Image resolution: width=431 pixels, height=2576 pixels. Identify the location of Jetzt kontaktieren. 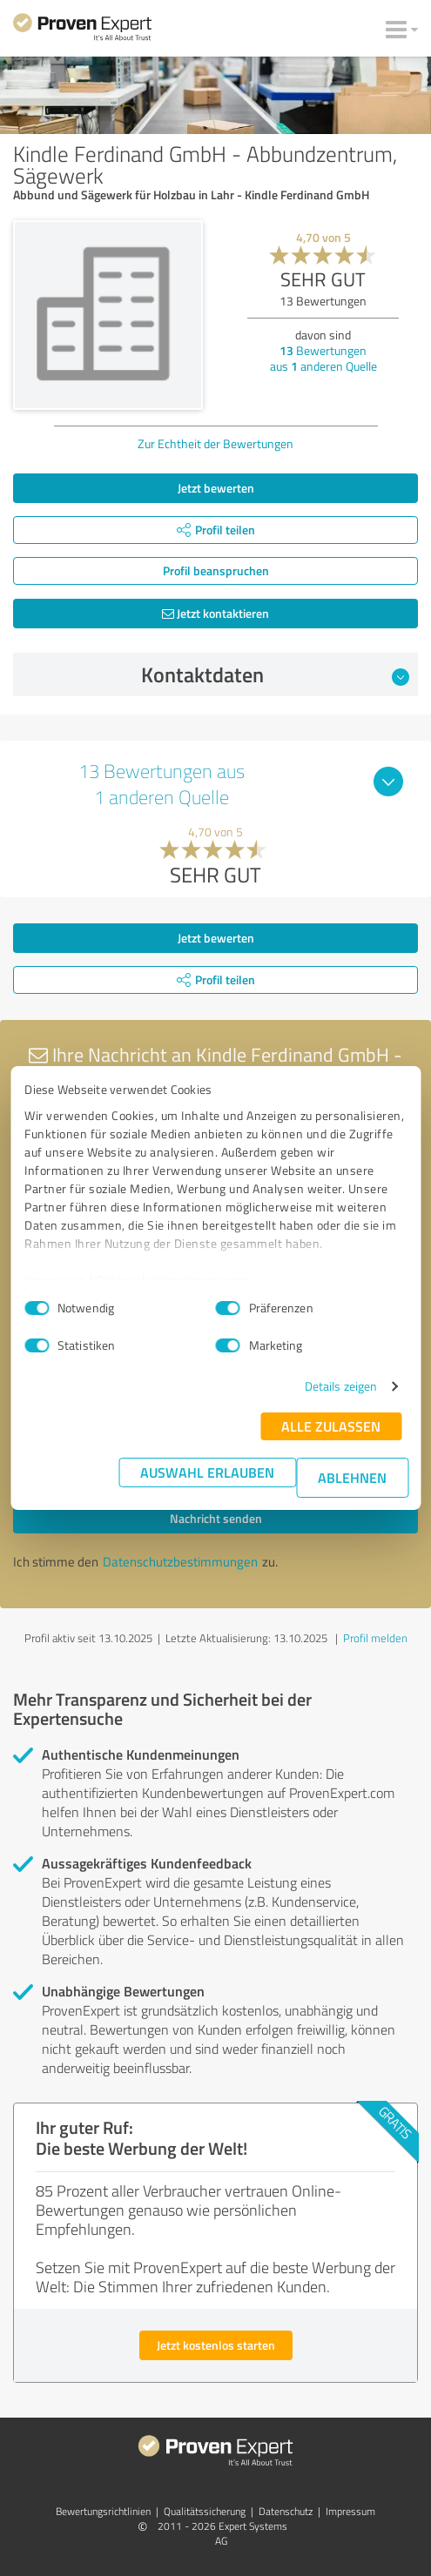
(215, 613).